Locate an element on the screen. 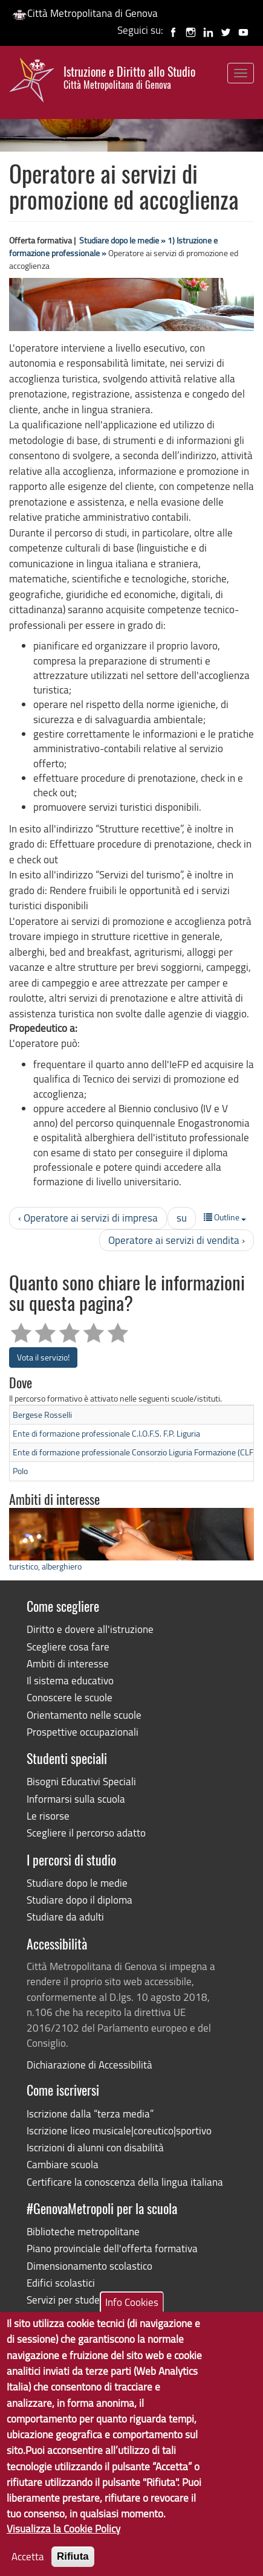 The image size is (263, 2576). Prospettive occupazionali is located at coordinates (82, 1732).